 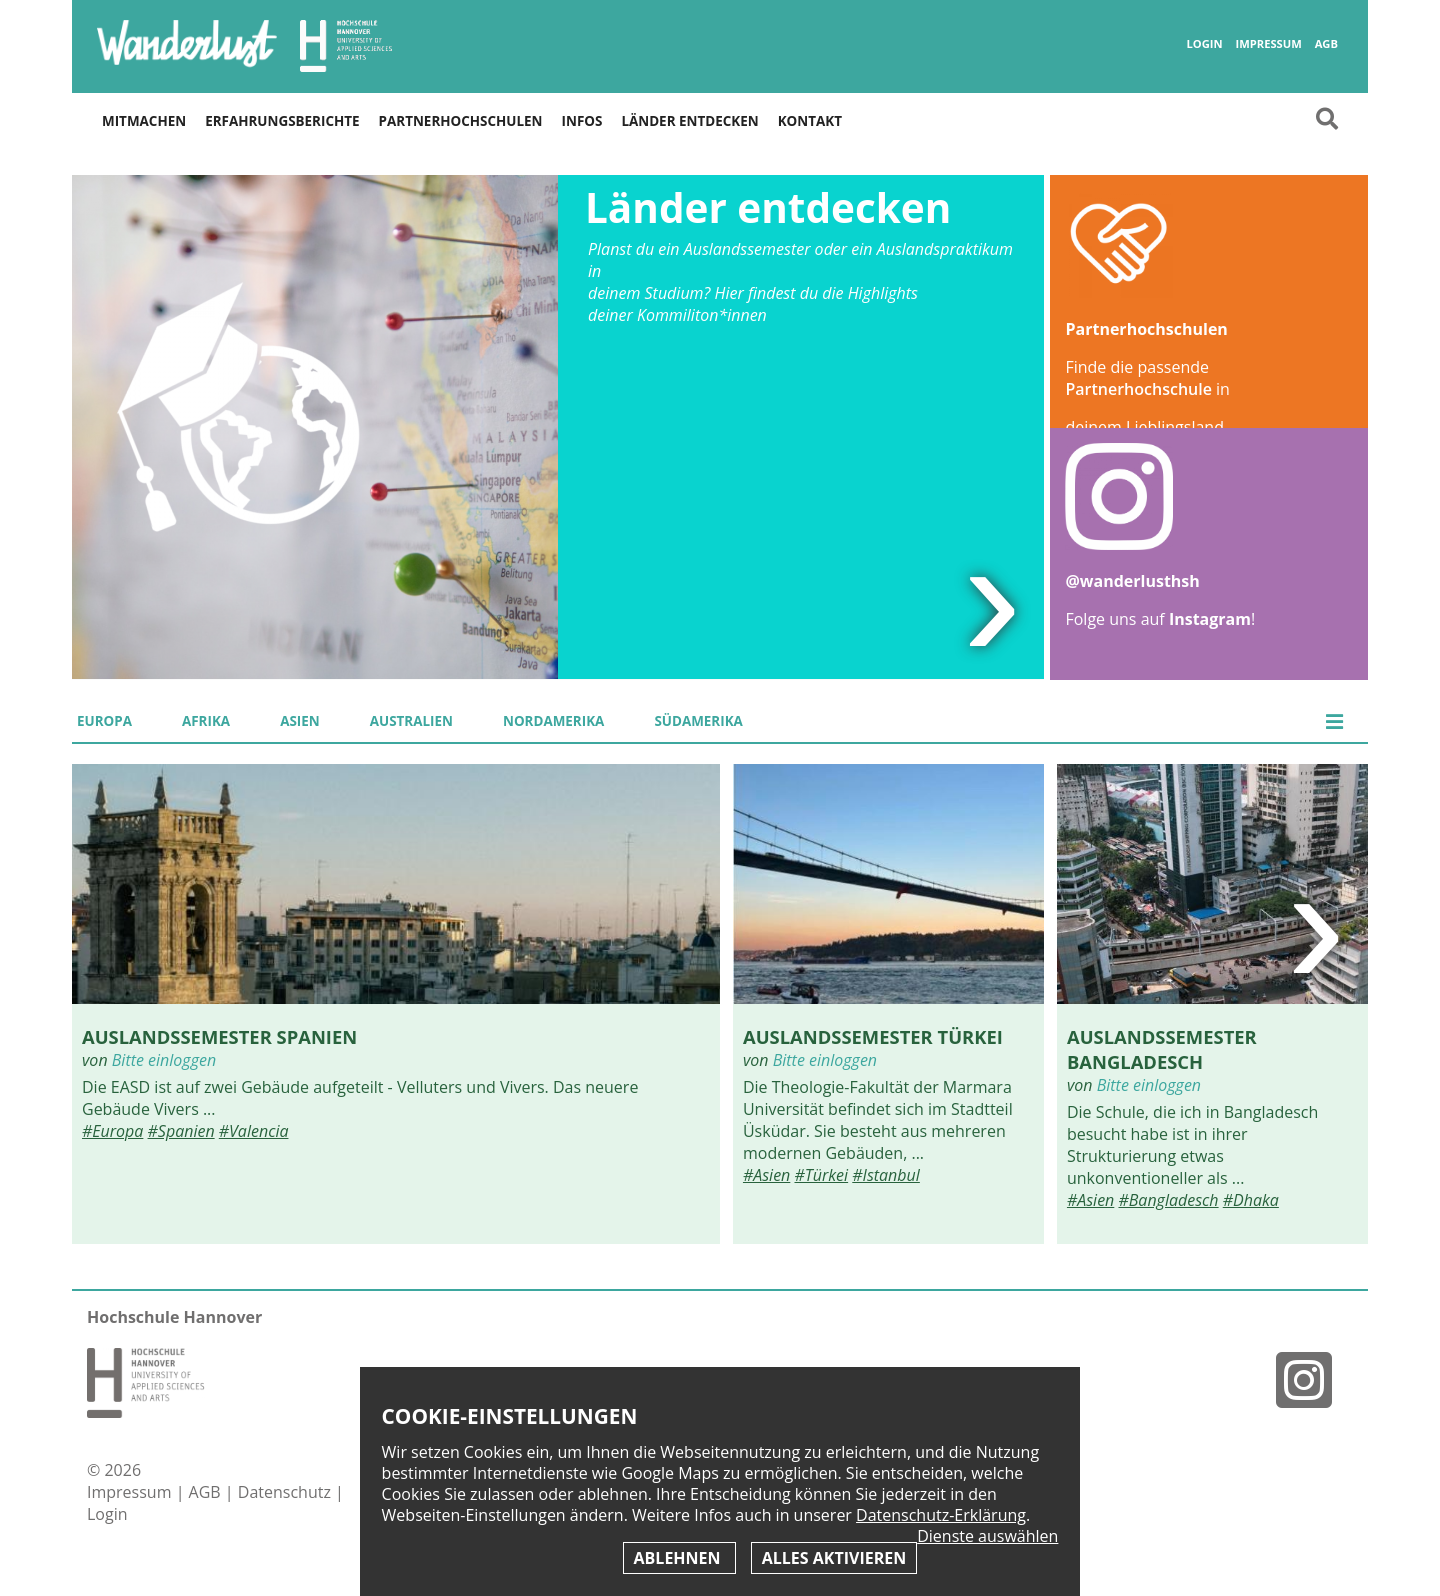 What do you see at coordinates (1251, 1200) in the screenshot?
I see `#Dhaka` at bounding box center [1251, 1200].